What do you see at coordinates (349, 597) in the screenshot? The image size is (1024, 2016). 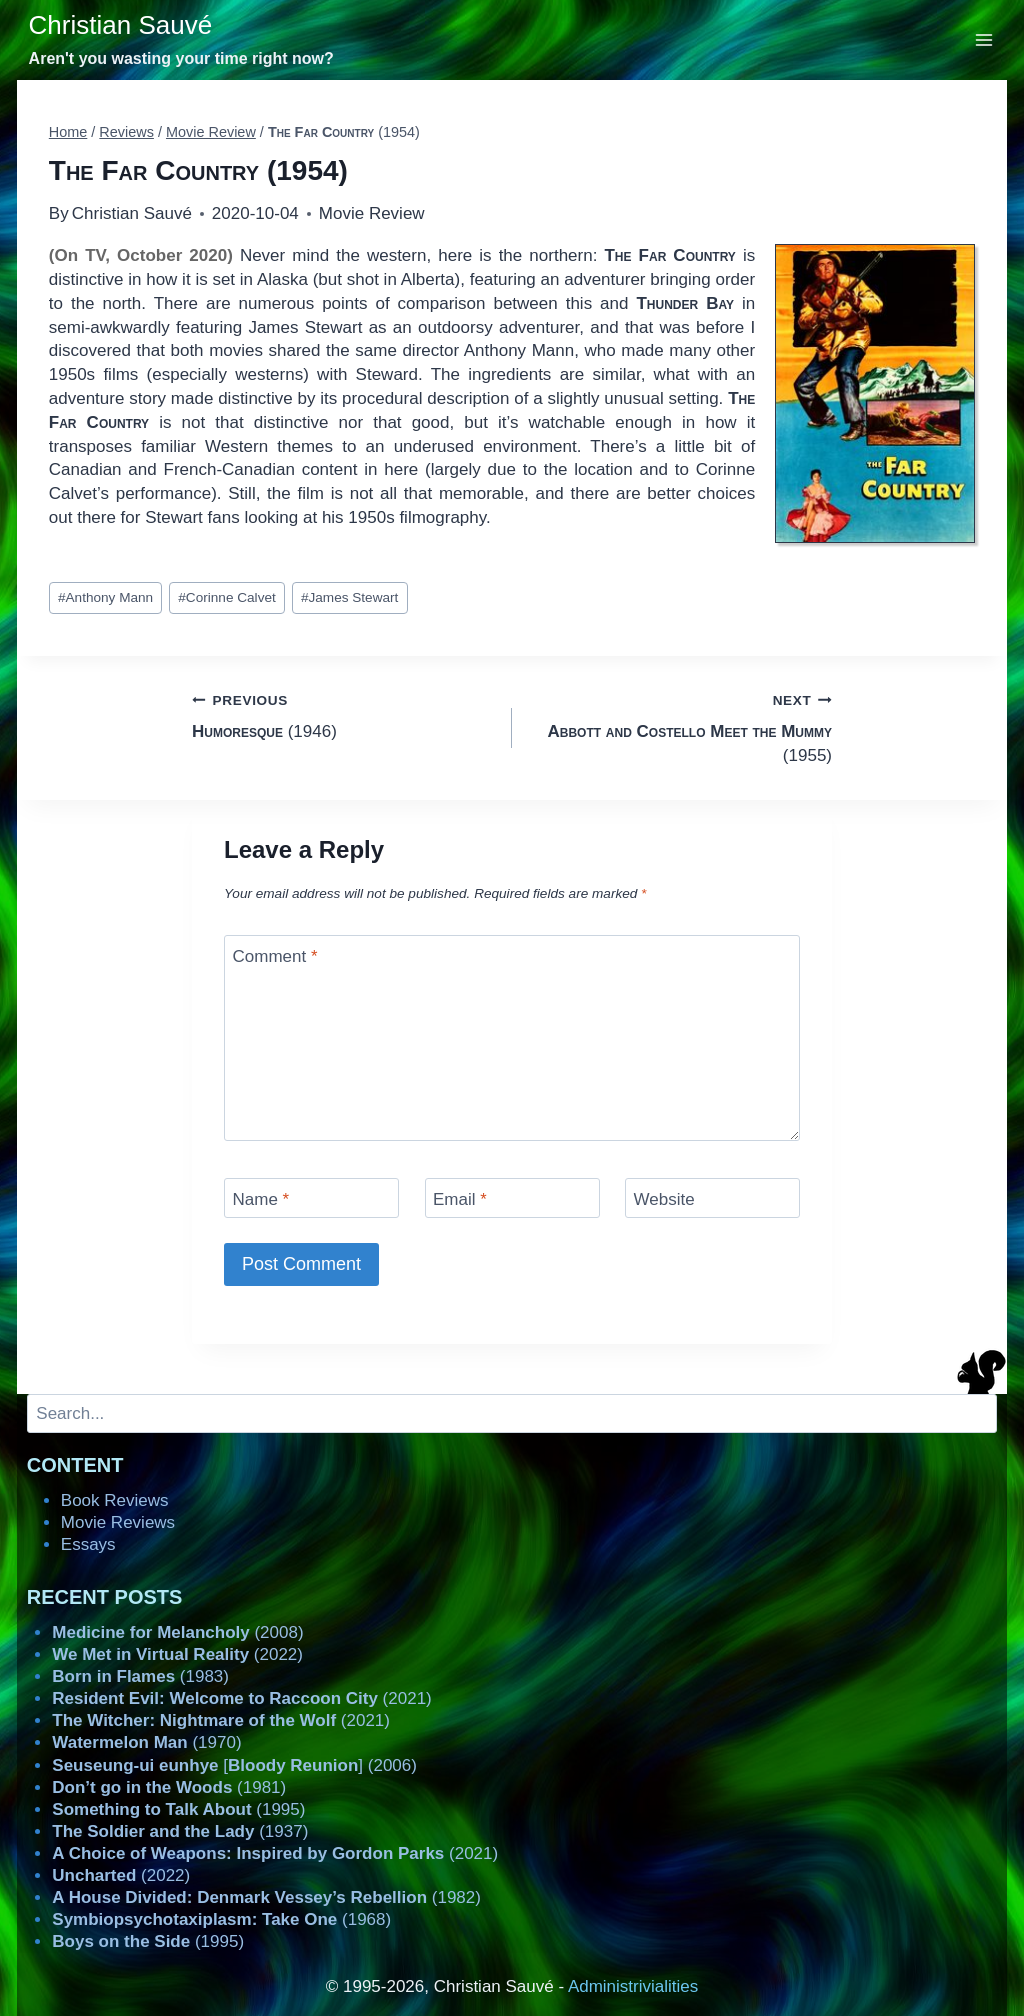 I see `James Stewart` at bounding box center [349, 597].